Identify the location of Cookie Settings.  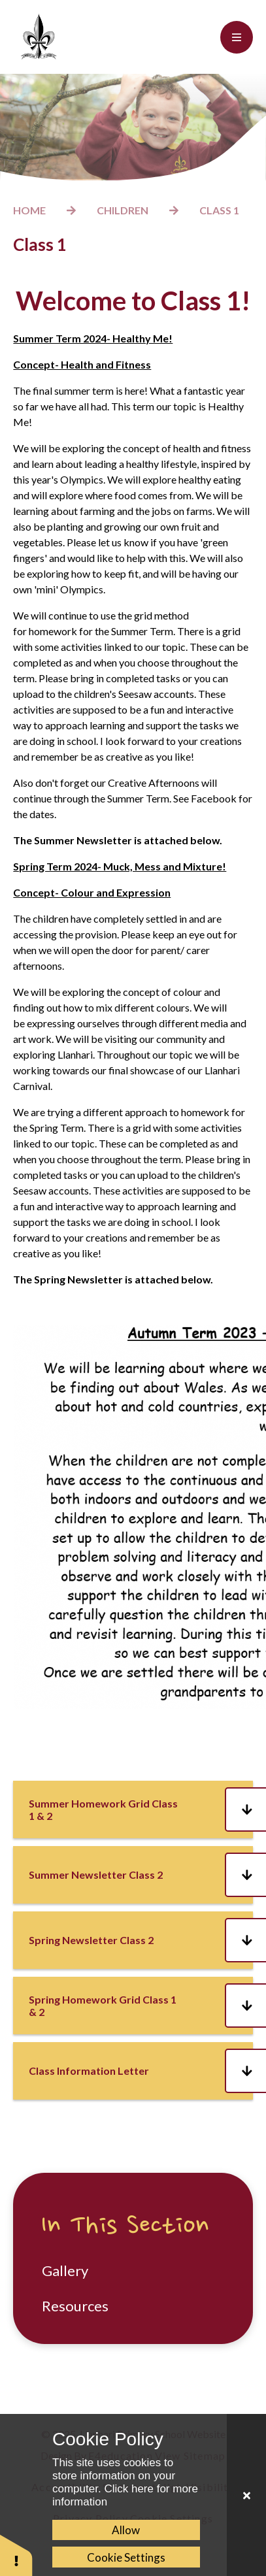
(126, 2557).